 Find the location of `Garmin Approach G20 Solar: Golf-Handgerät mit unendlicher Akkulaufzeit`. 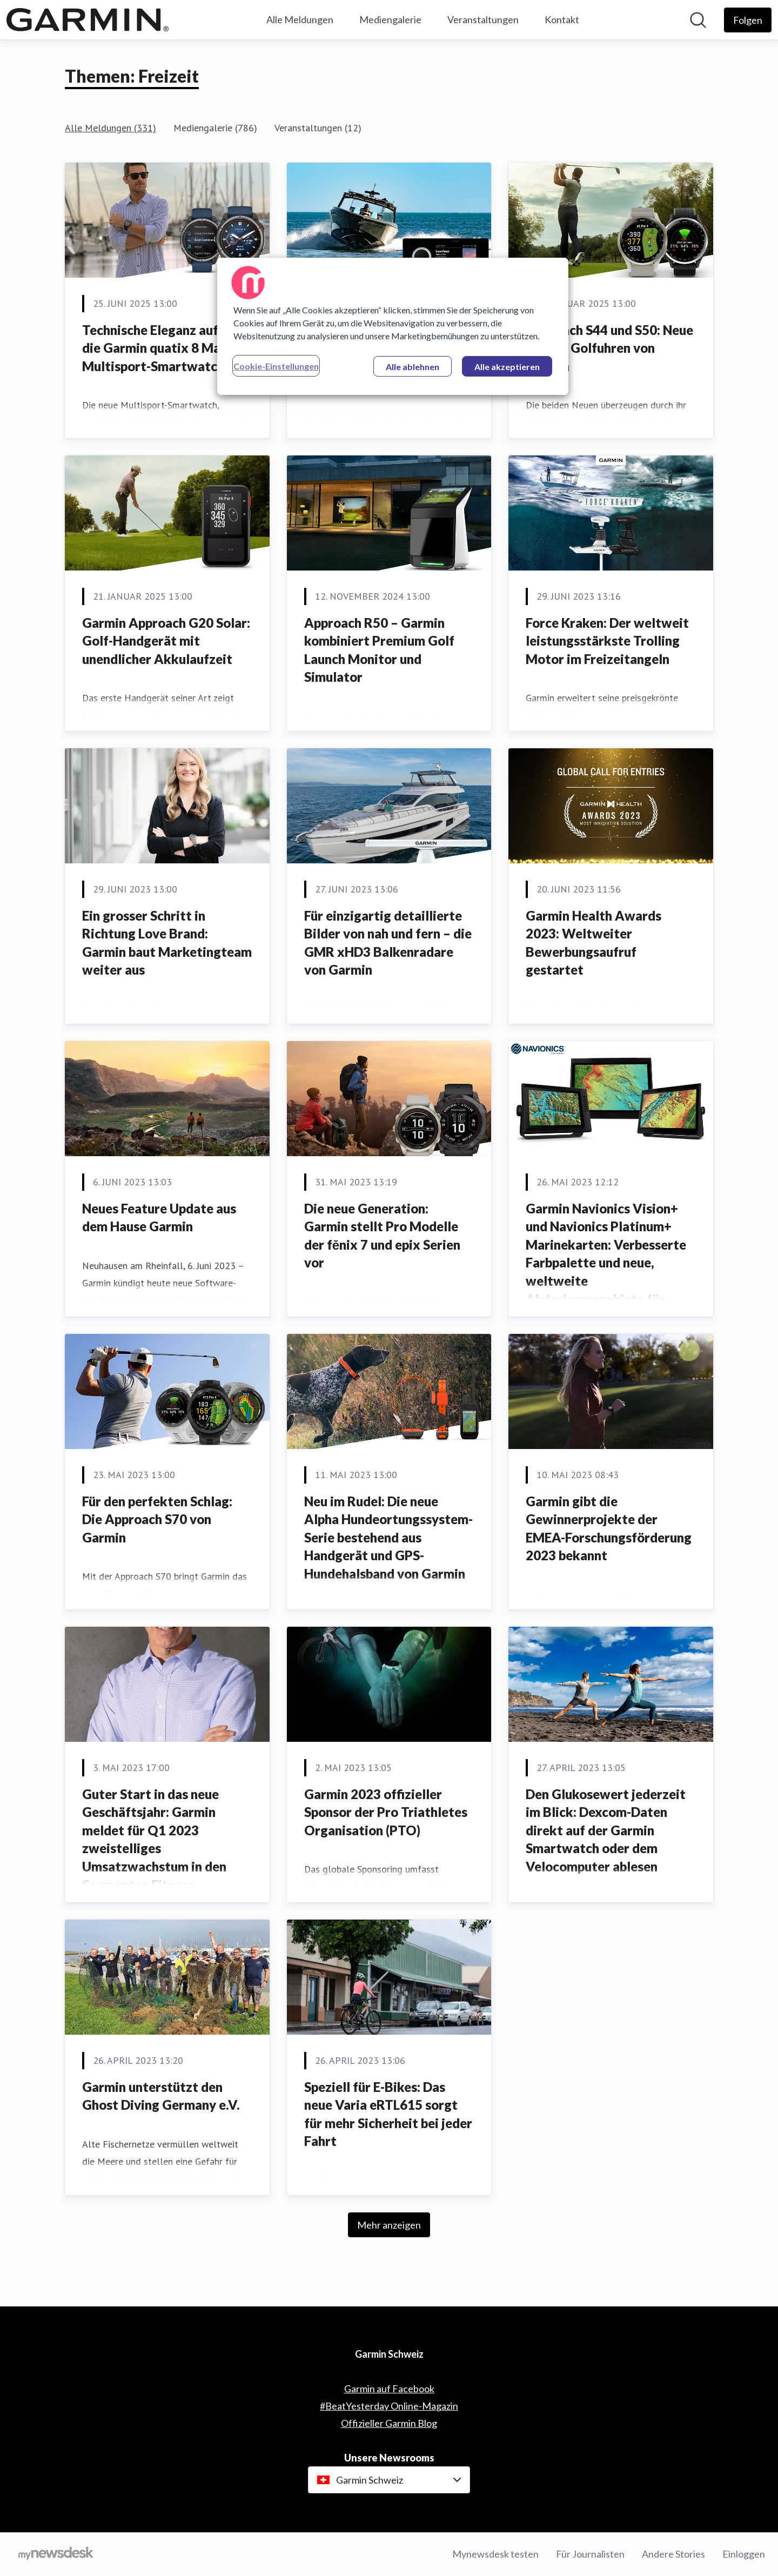

Garmin Approach G20 Solar: Golf-Handgerät mit unendlicher Akkulaufzeit is located at coordinates (166, 641).